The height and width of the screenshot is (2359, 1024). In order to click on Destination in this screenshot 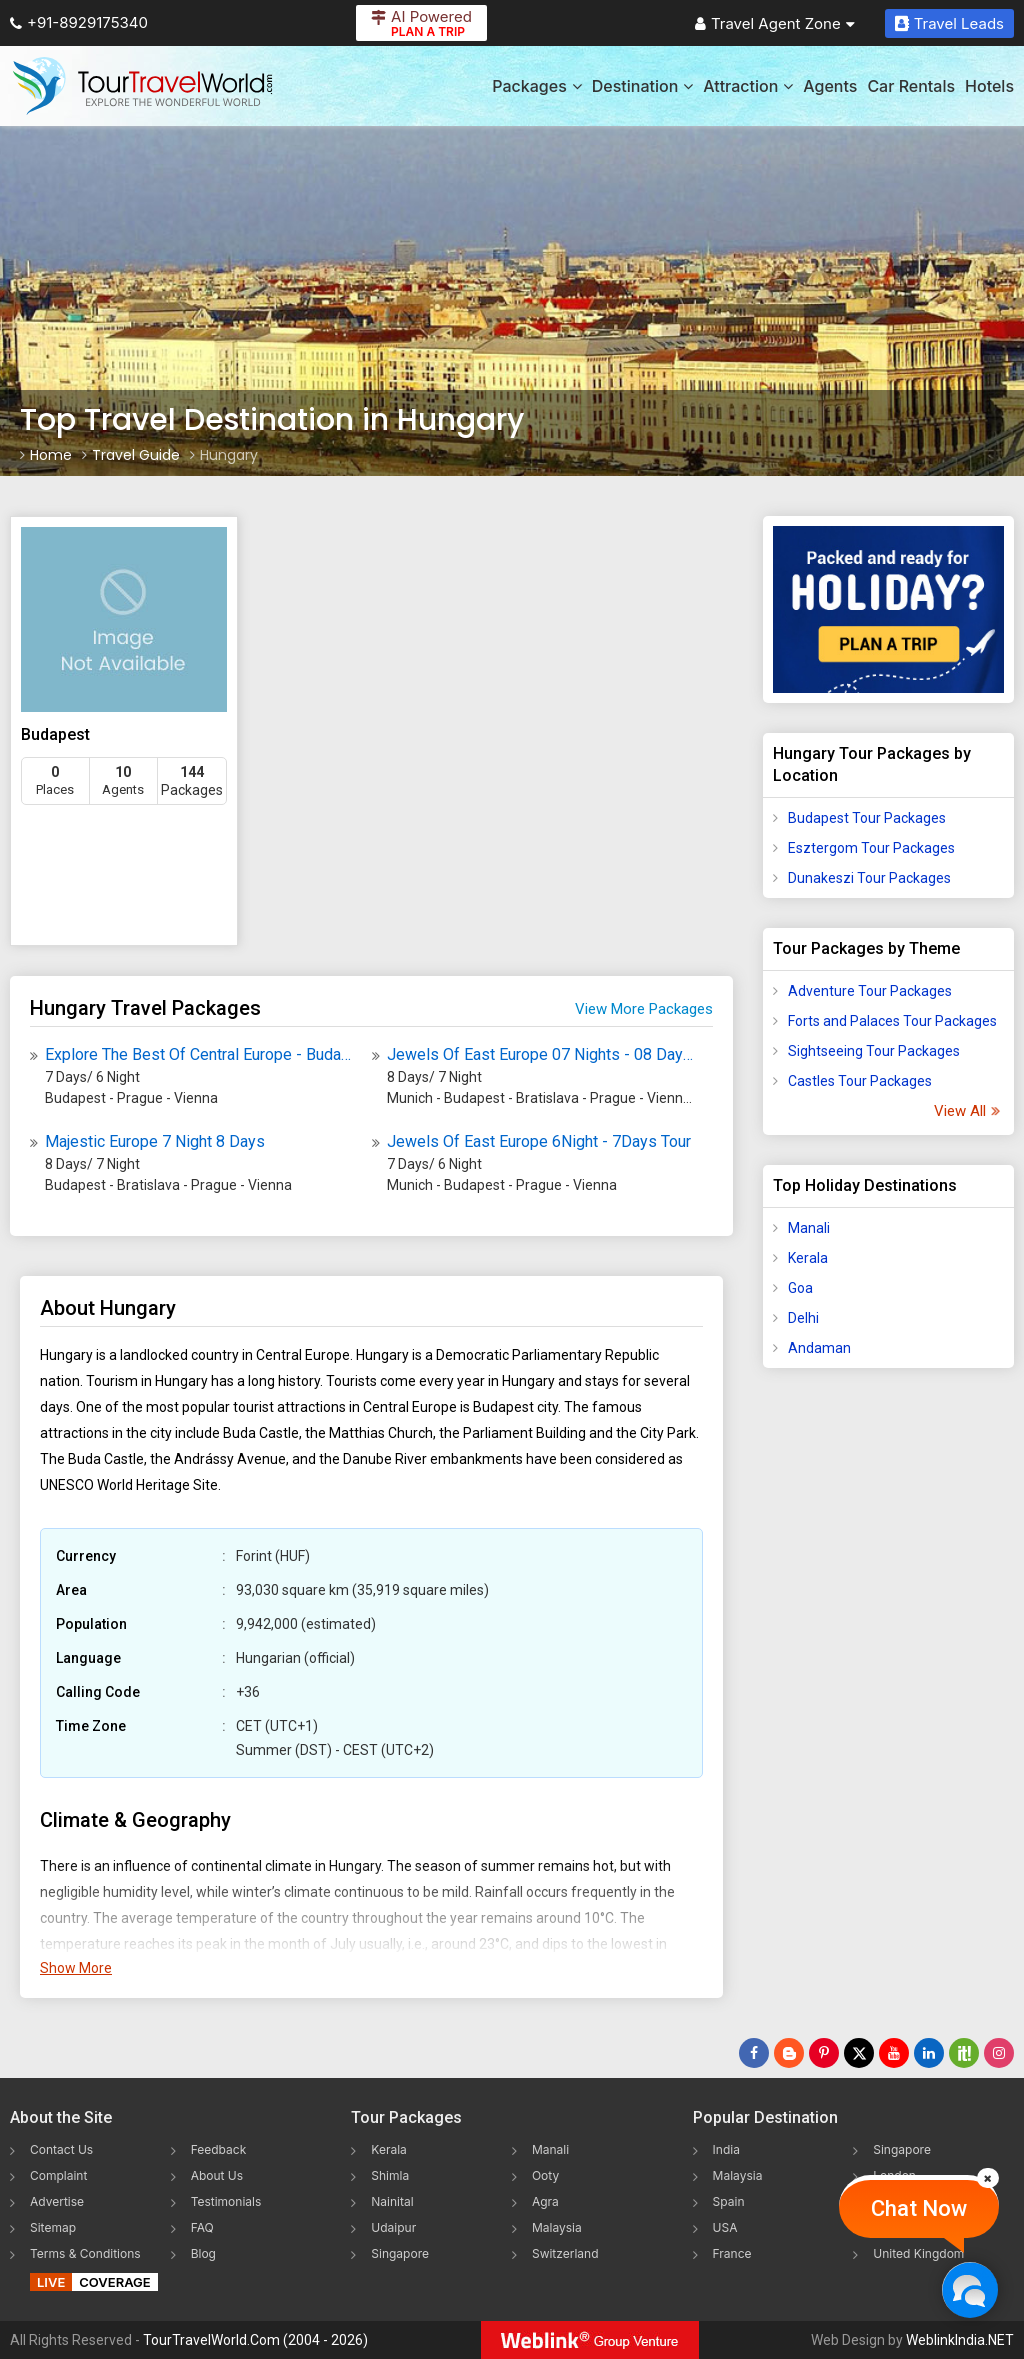, I will do `click(643, 86)`.